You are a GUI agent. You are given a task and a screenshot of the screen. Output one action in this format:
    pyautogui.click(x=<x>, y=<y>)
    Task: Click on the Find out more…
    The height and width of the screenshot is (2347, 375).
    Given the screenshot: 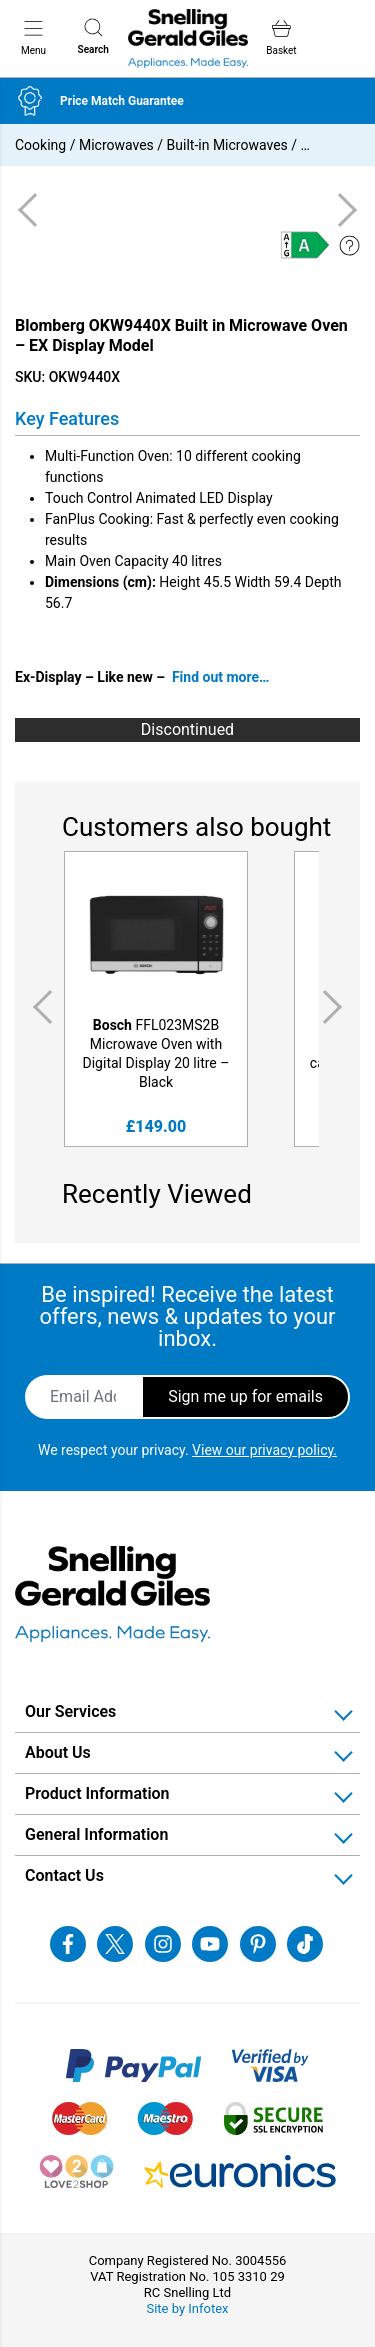 What is the action you would take?
    pyautogui.click(x=221, y=677)
    